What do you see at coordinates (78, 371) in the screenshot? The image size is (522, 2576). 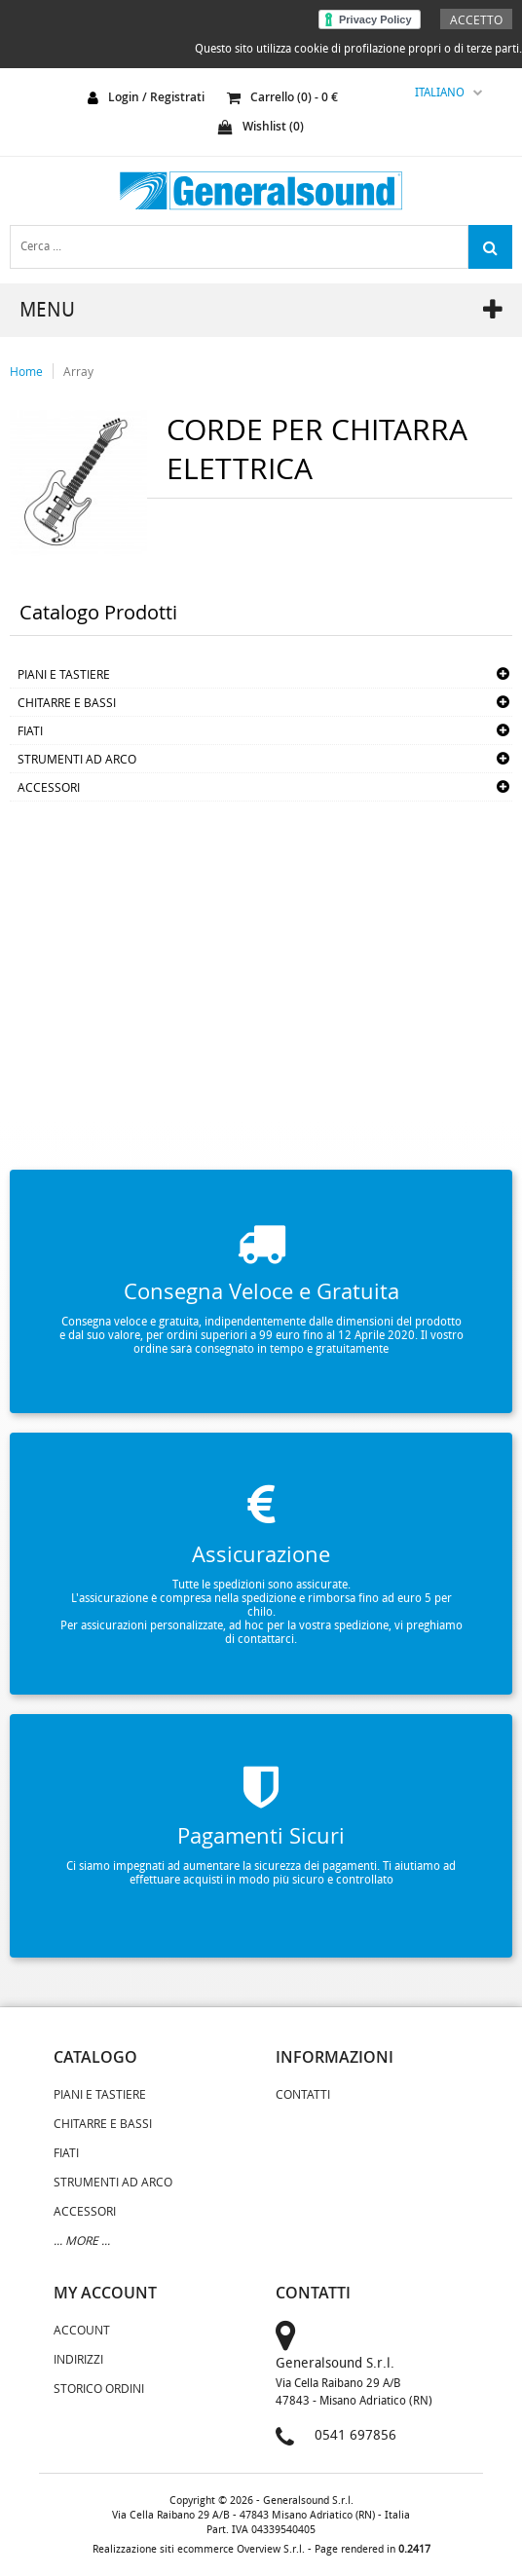 I see `Array` at bounding box center [78, 371].